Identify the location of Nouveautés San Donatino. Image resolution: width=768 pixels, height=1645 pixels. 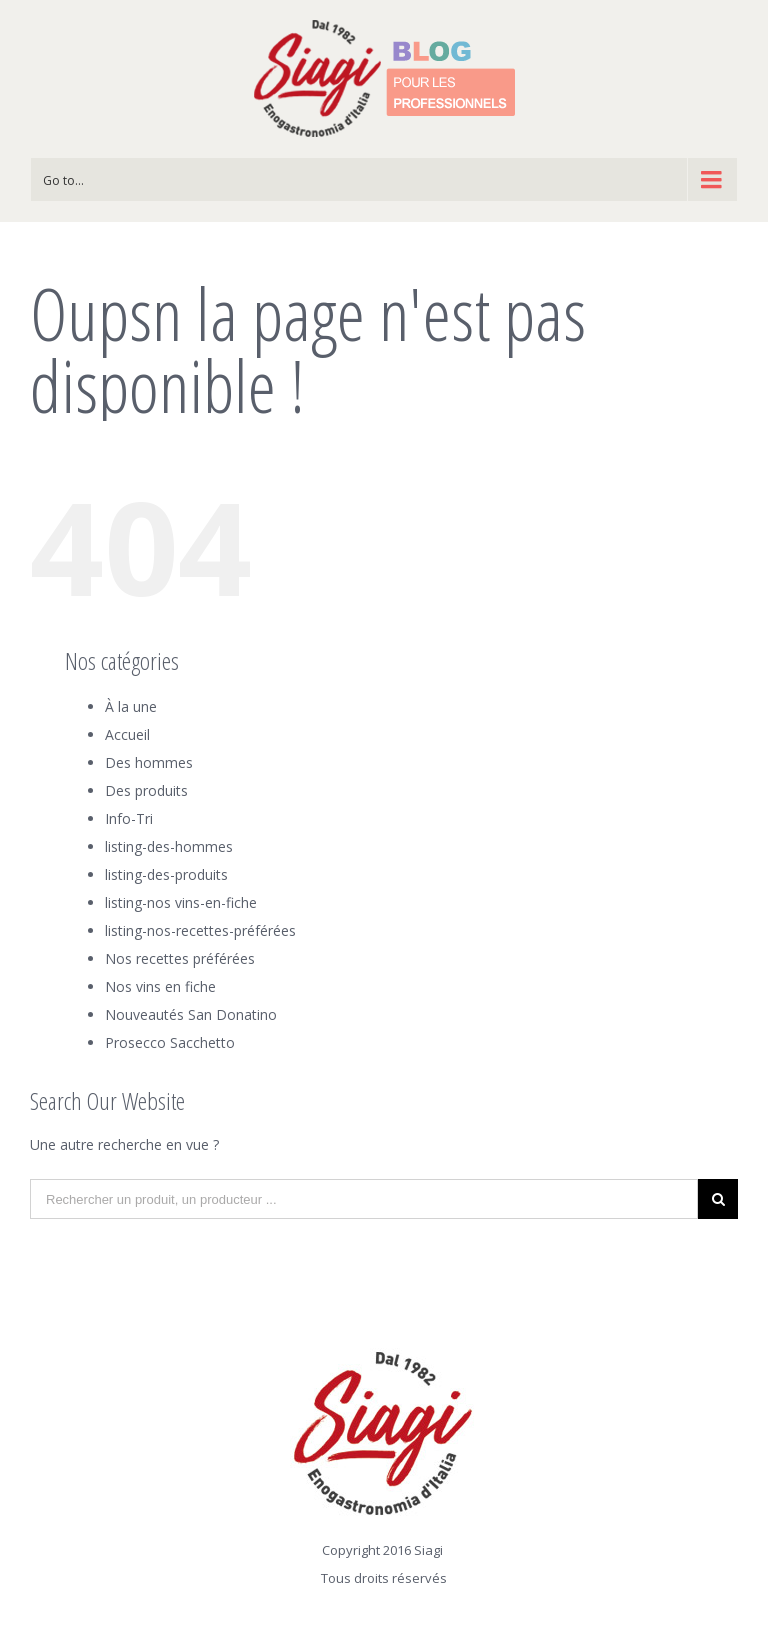
(191, 1014).